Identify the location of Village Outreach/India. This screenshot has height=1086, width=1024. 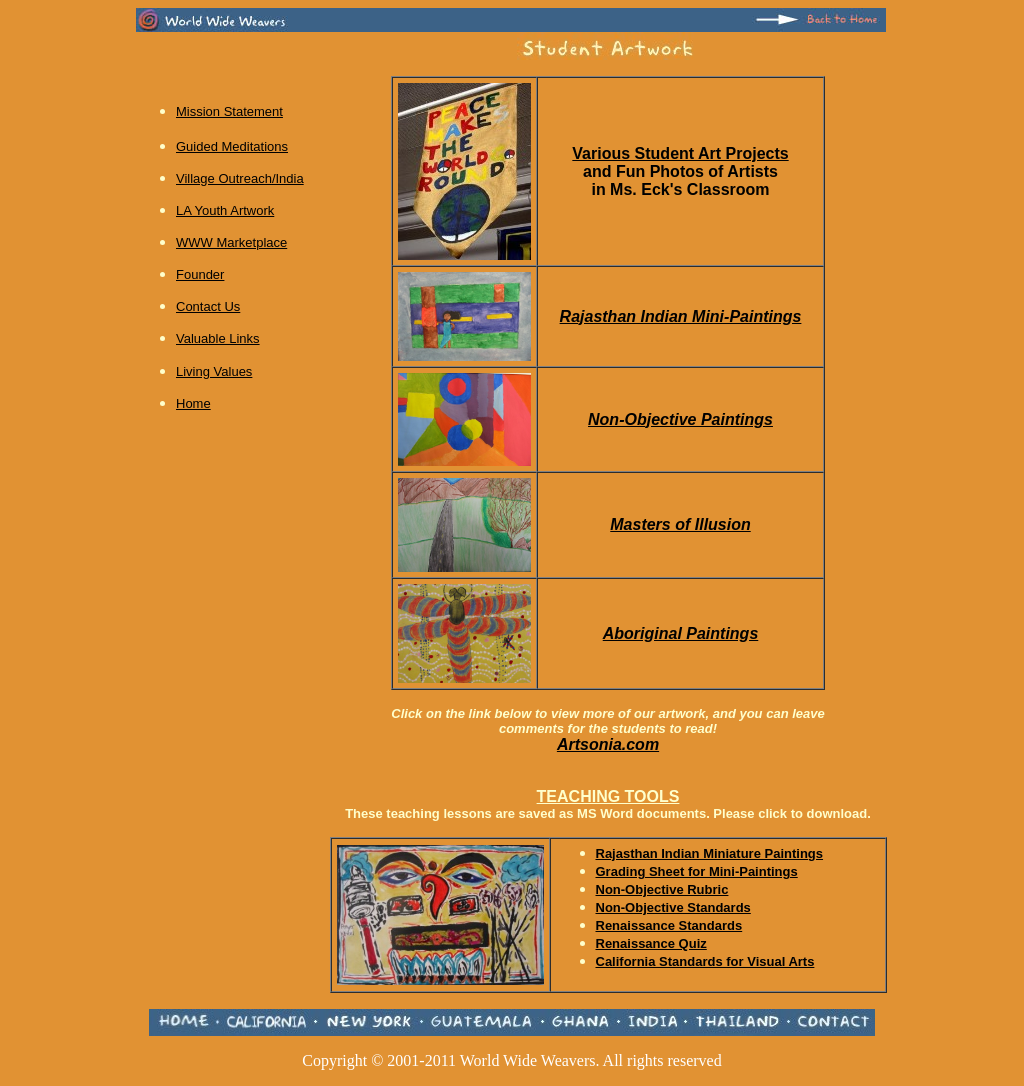
(240, 178).